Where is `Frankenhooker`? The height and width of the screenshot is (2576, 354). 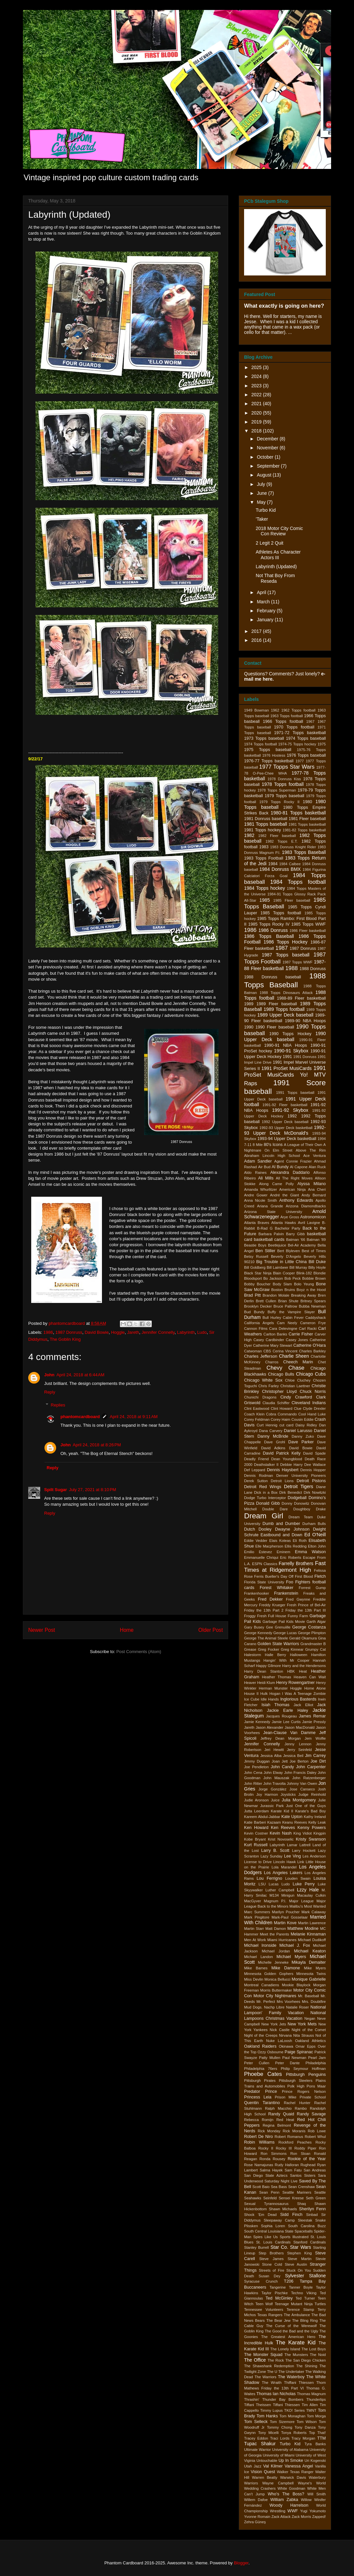 Frankenhooker is located at coordinates (256, 1593).